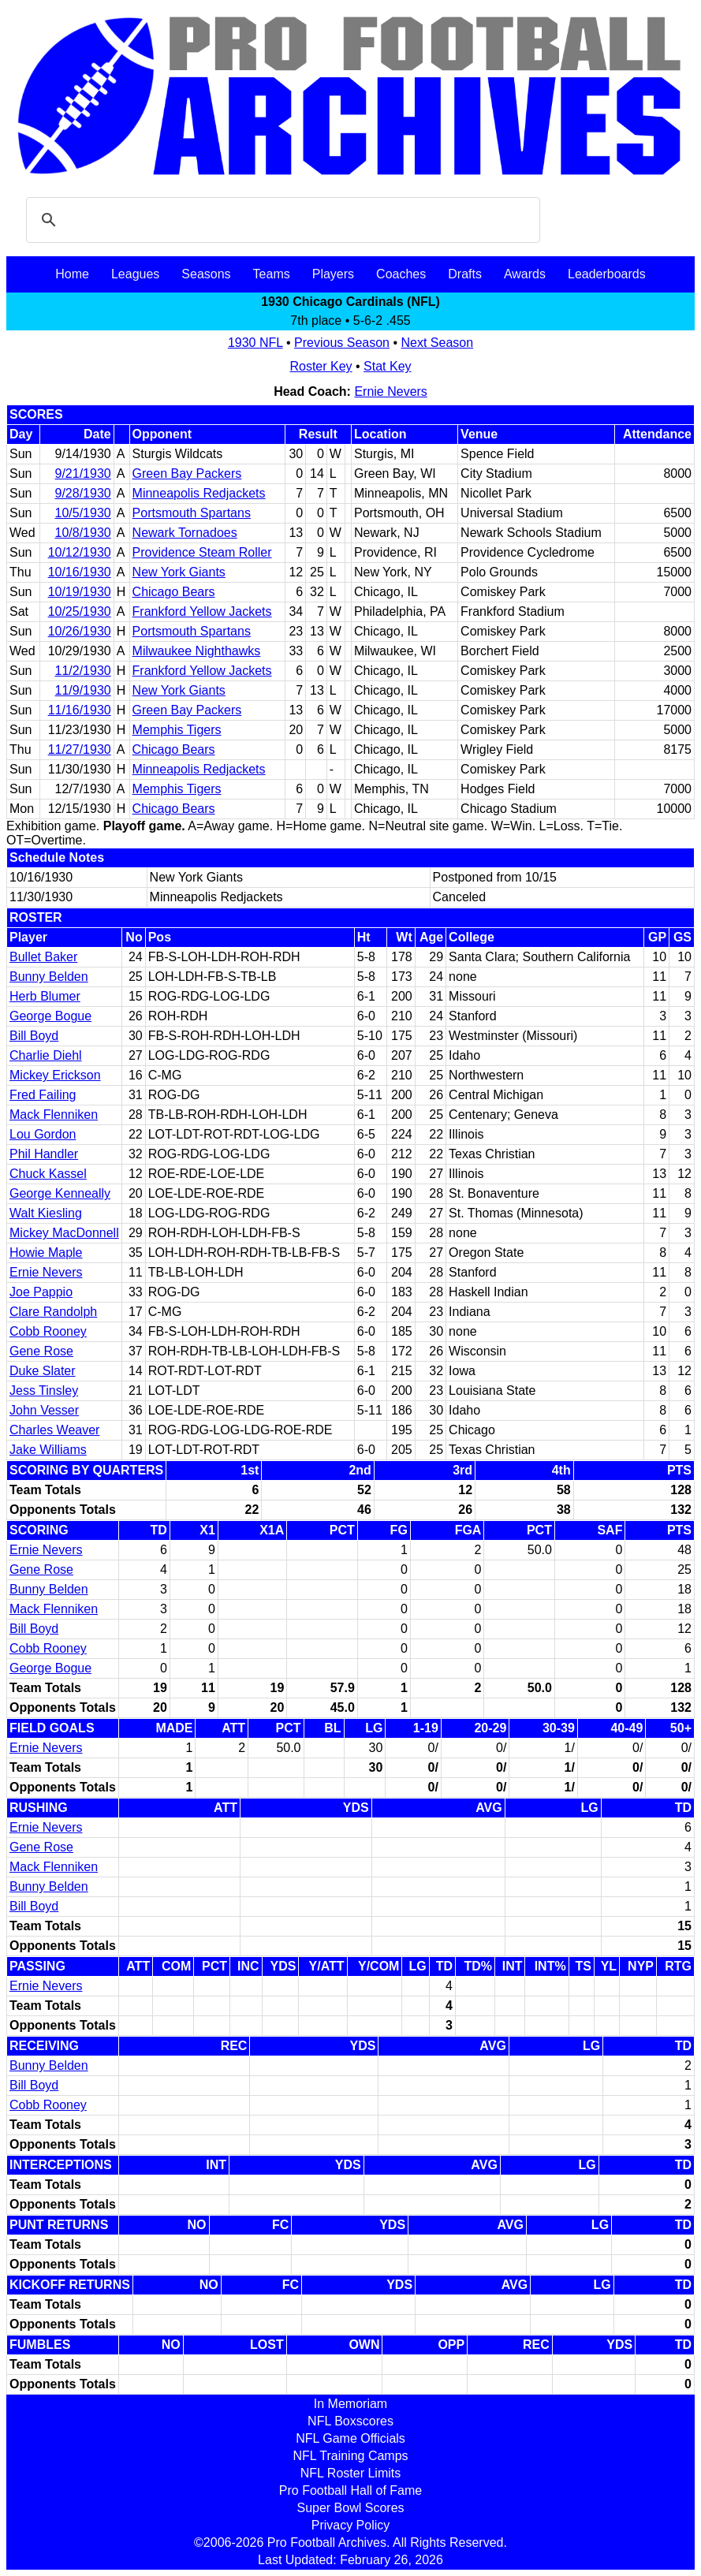  Describe the element at coordinates (42, 1370) in the screenshot. I see `Duke Slater` at that location.